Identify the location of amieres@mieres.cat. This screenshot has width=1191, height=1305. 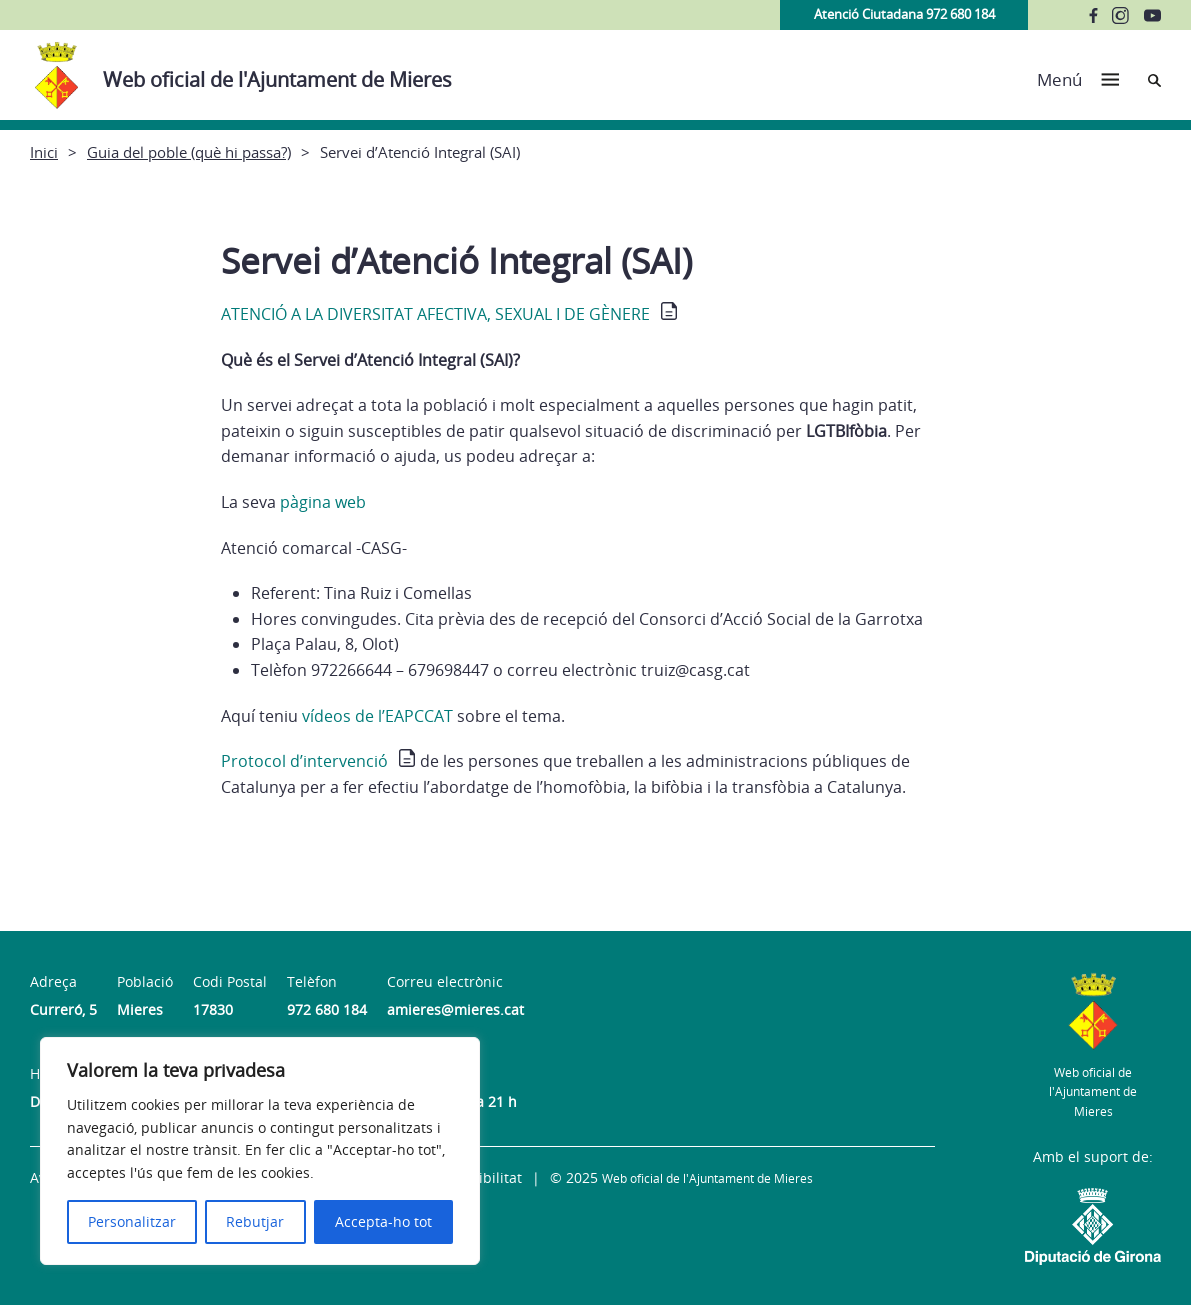
(455, 1009).